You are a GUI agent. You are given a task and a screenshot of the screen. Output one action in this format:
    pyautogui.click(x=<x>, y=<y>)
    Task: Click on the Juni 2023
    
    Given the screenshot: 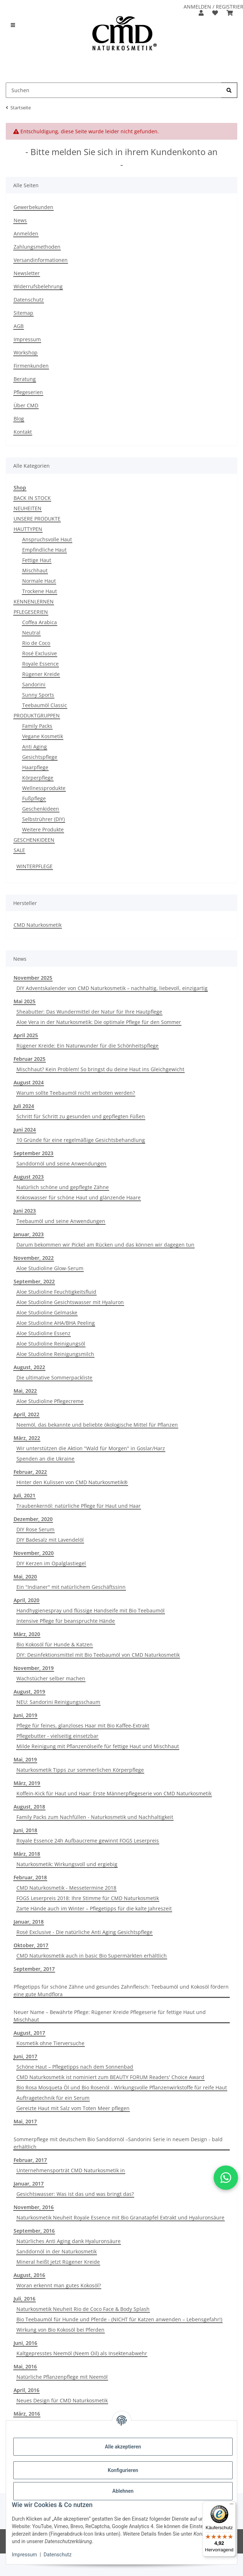 What is the action you would take?
    pyautogui.click(x=25, y=1210)
    